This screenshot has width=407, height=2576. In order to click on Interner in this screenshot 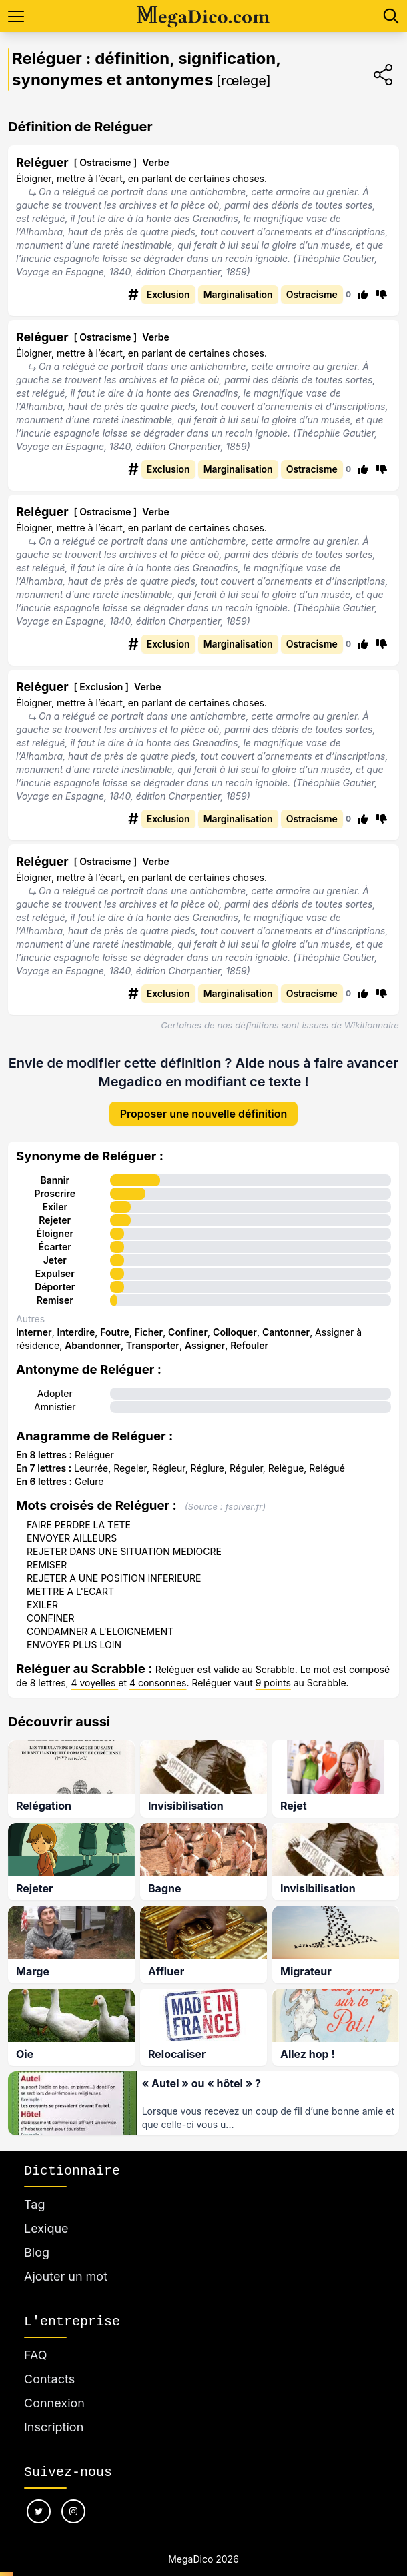, I will do `click(34, 1321)`.